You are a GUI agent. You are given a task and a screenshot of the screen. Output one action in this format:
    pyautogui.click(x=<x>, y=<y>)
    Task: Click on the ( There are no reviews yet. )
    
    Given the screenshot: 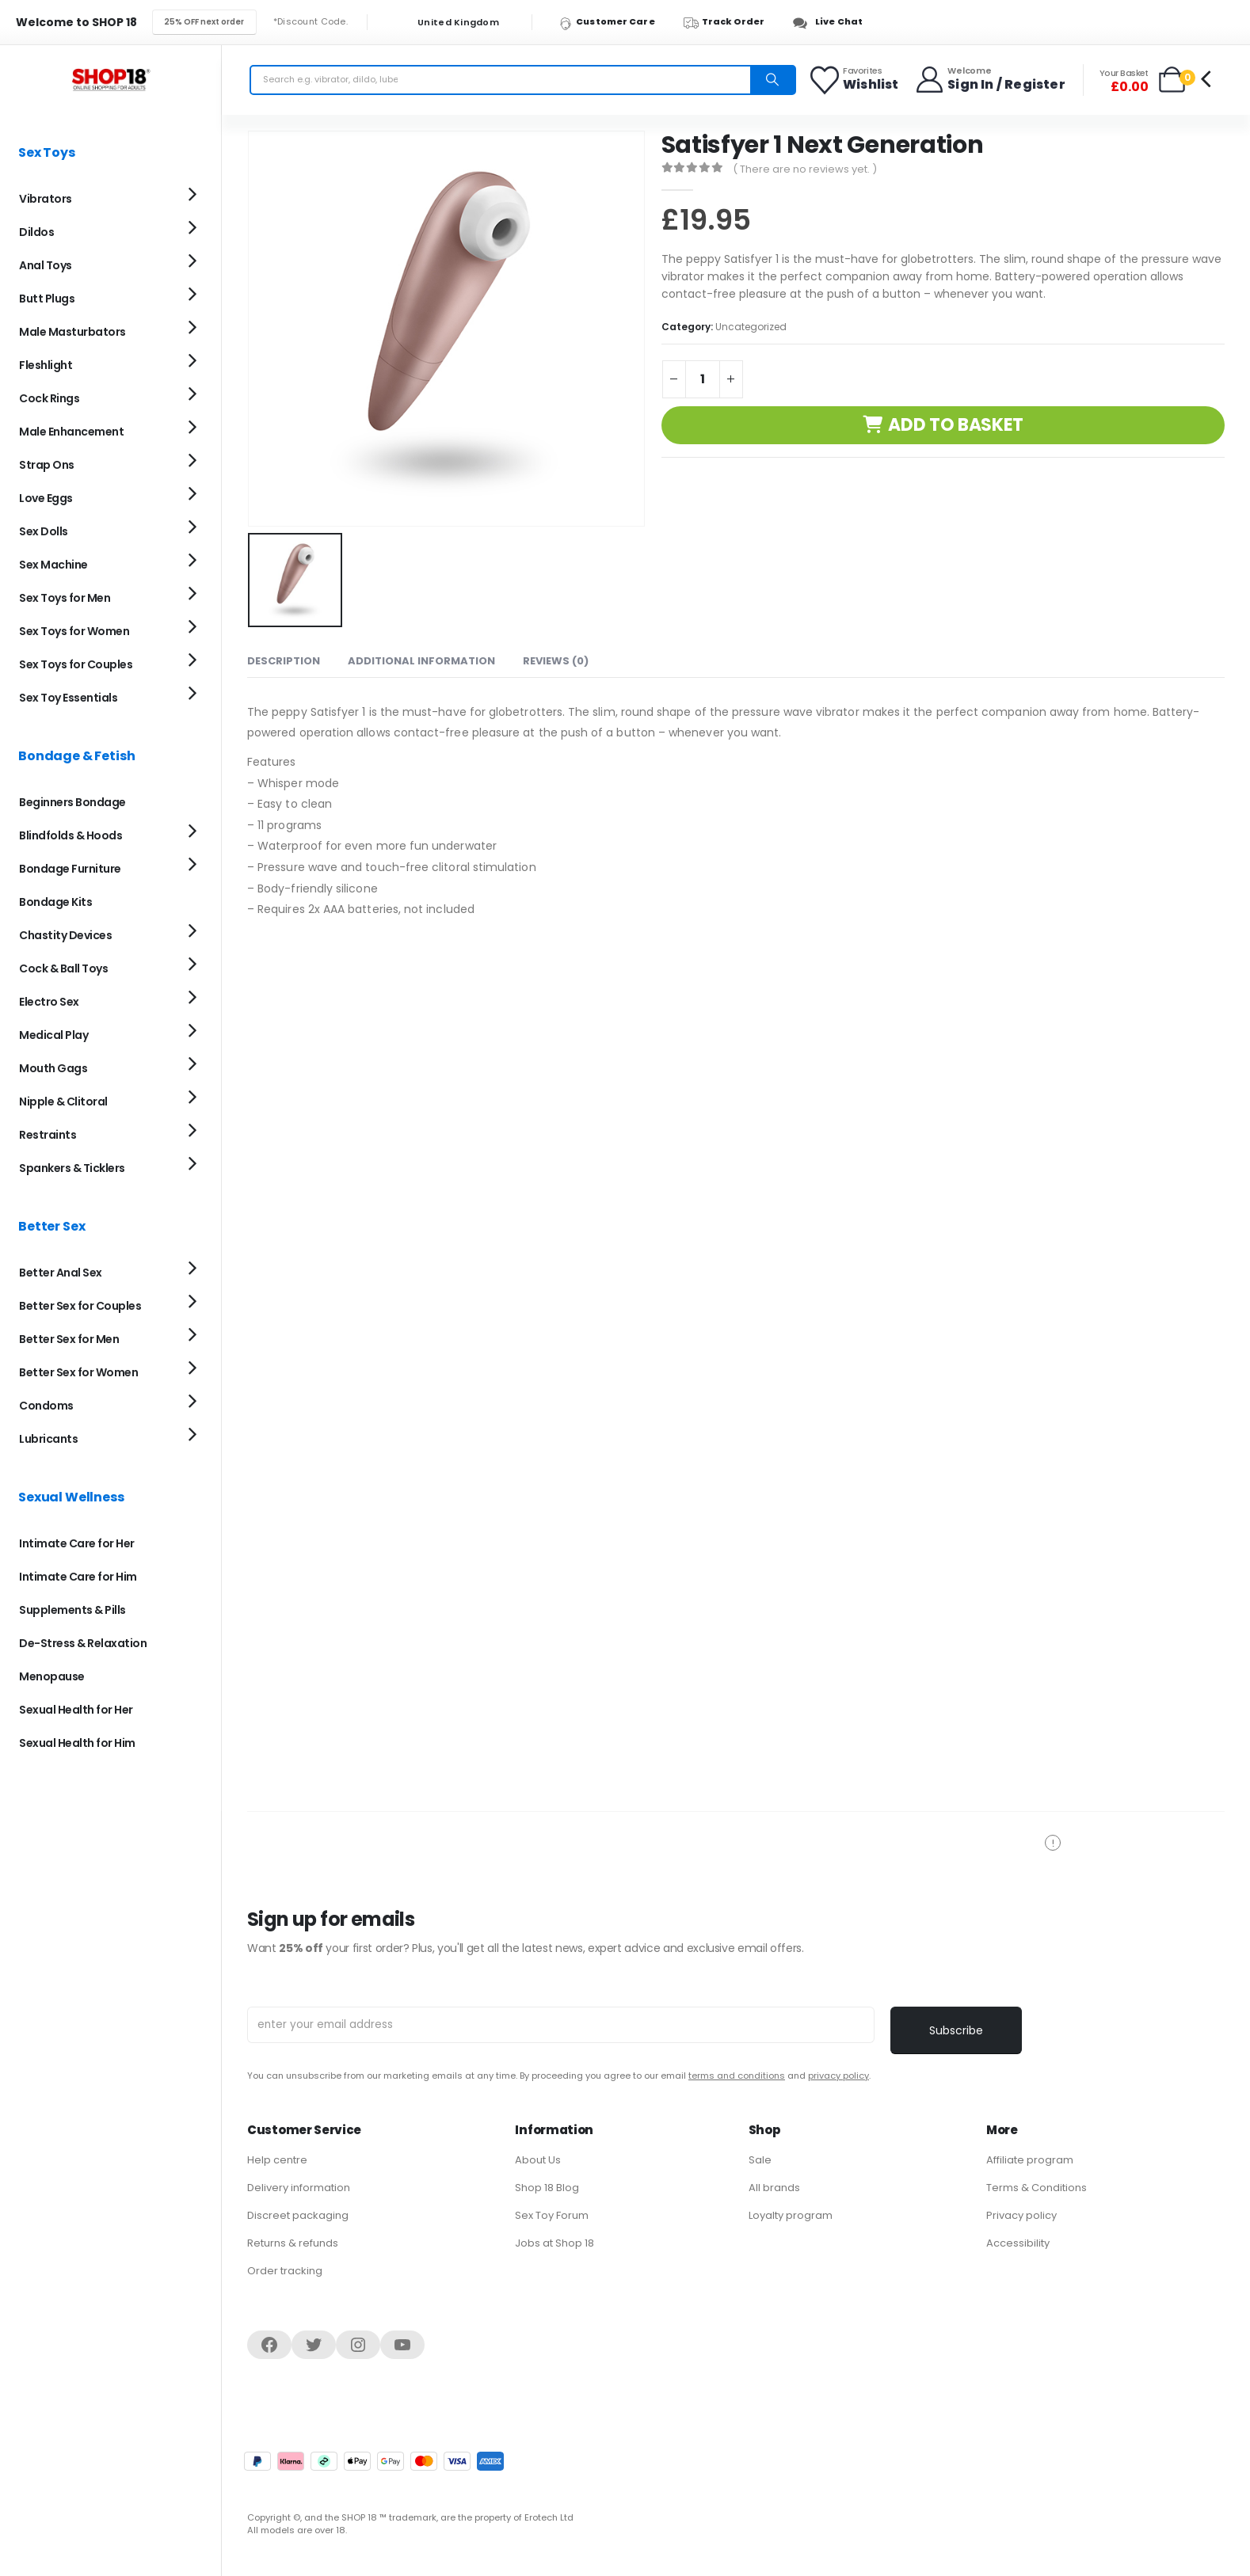 What is the action you would take?
    pyautogui.click(x=805, y=169)
    